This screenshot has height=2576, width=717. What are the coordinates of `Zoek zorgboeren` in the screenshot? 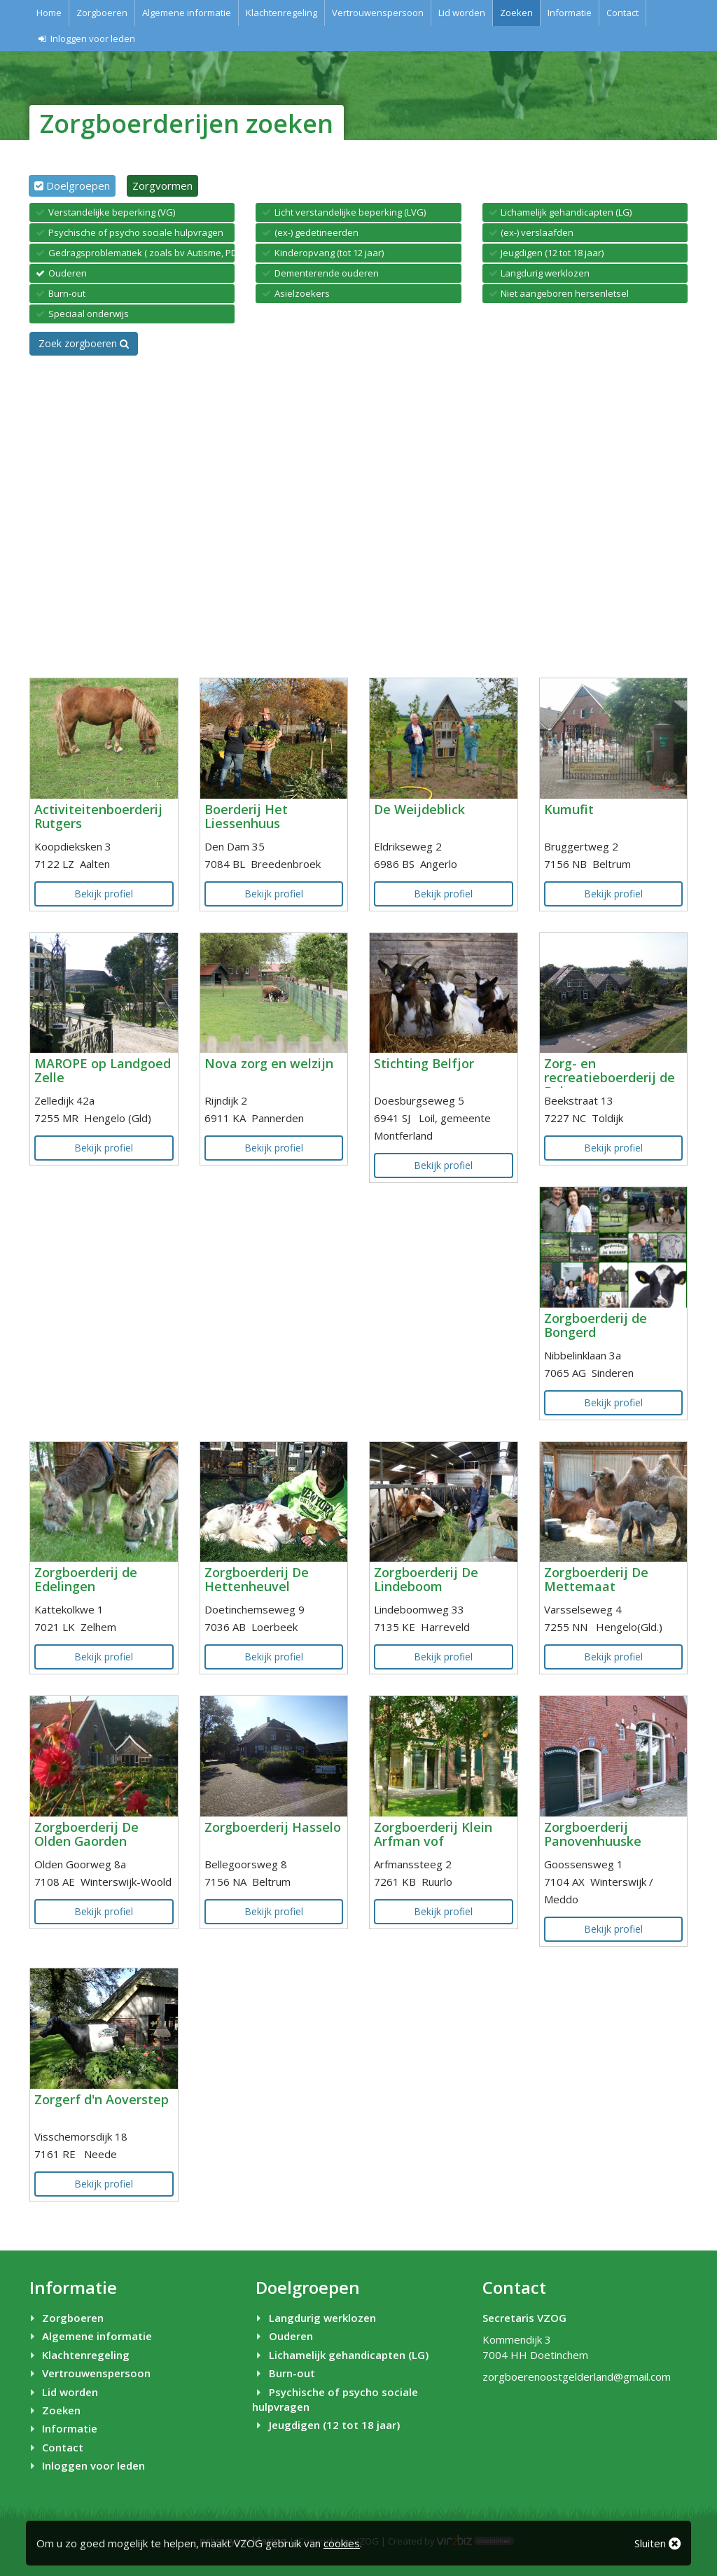 It's located at (84, 343).